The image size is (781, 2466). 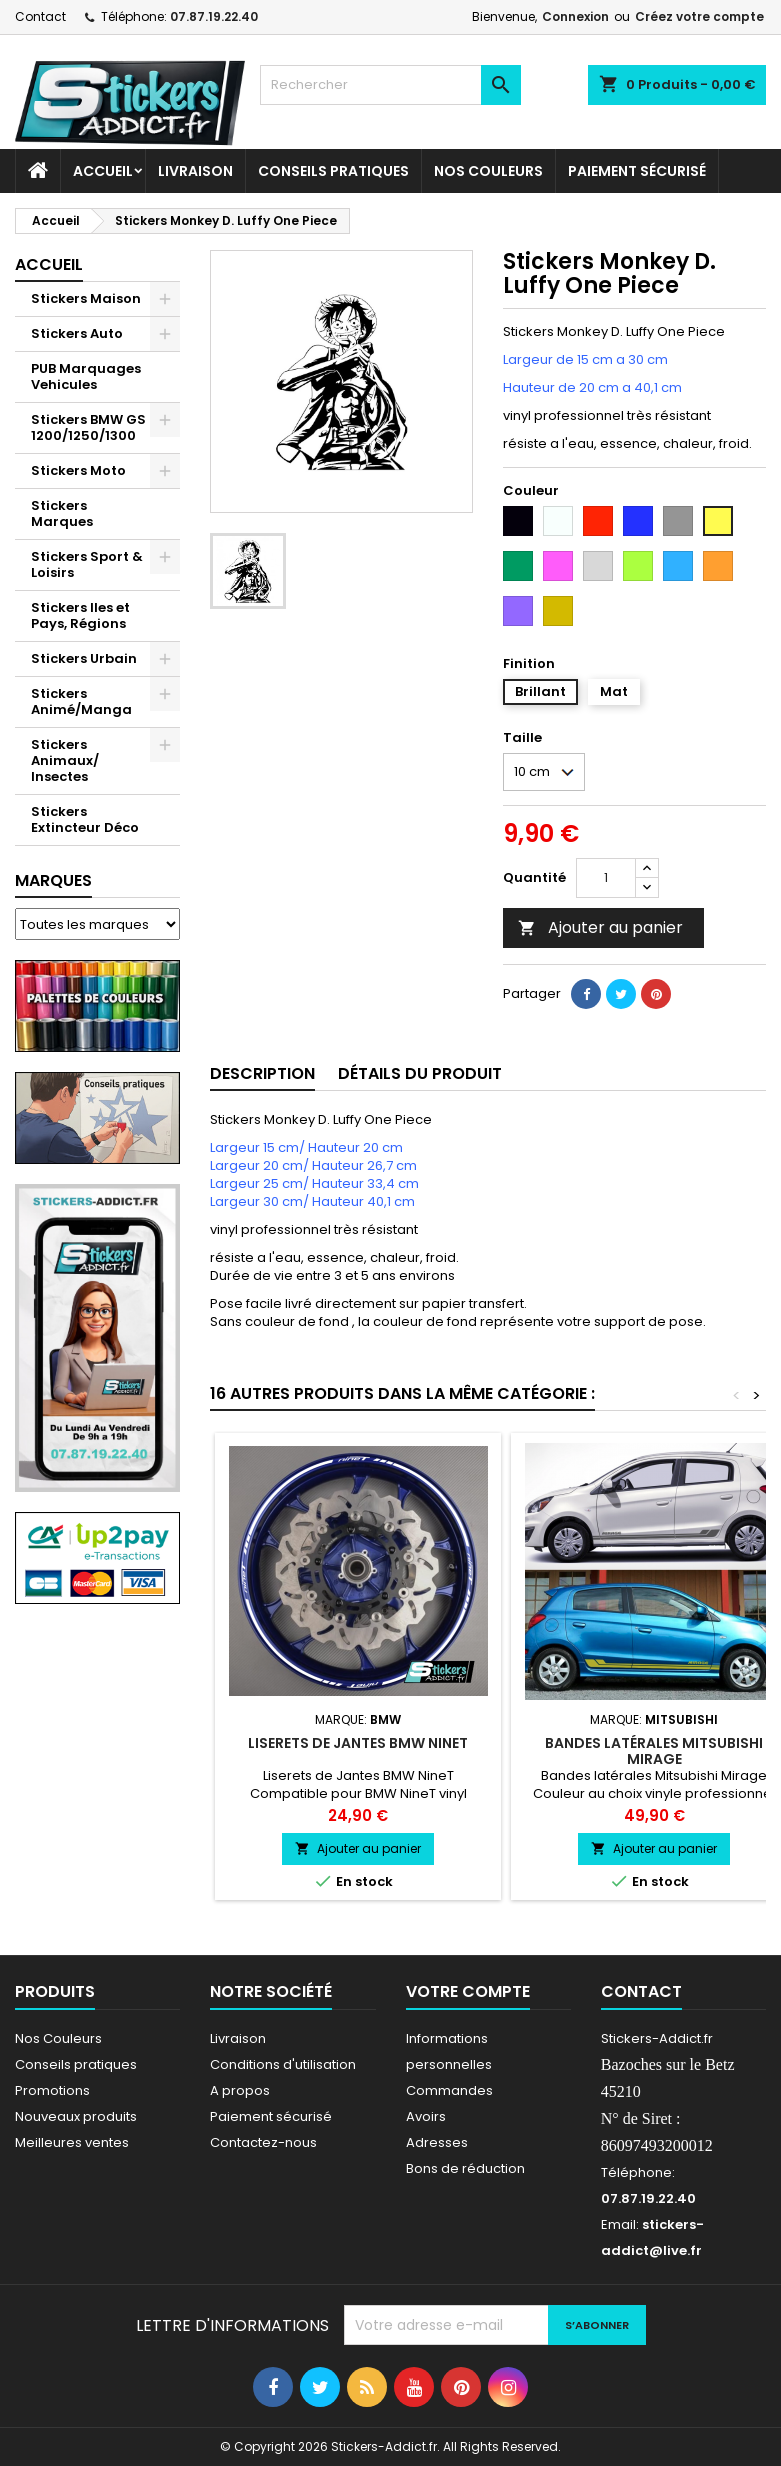 What do you see at coordinates (84, 658) in the screenshot?
I see `Stickers Urbain` at bounding box center [84, 658].